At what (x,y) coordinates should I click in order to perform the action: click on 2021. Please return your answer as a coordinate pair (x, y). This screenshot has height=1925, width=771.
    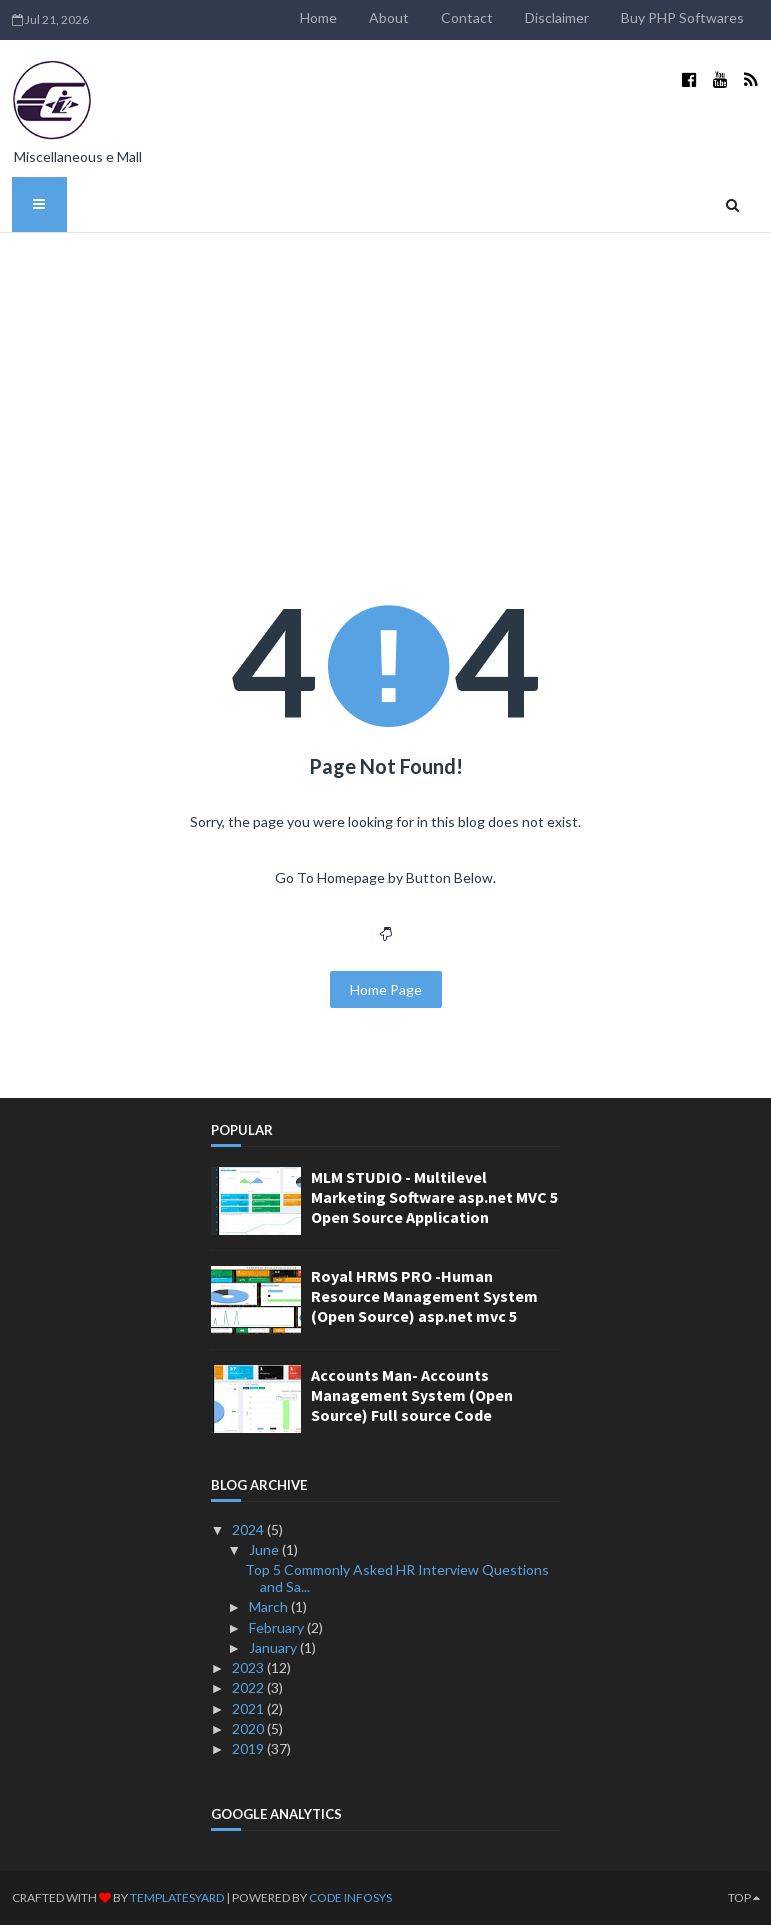
    Looking at the image, I should click on (249, 1708).